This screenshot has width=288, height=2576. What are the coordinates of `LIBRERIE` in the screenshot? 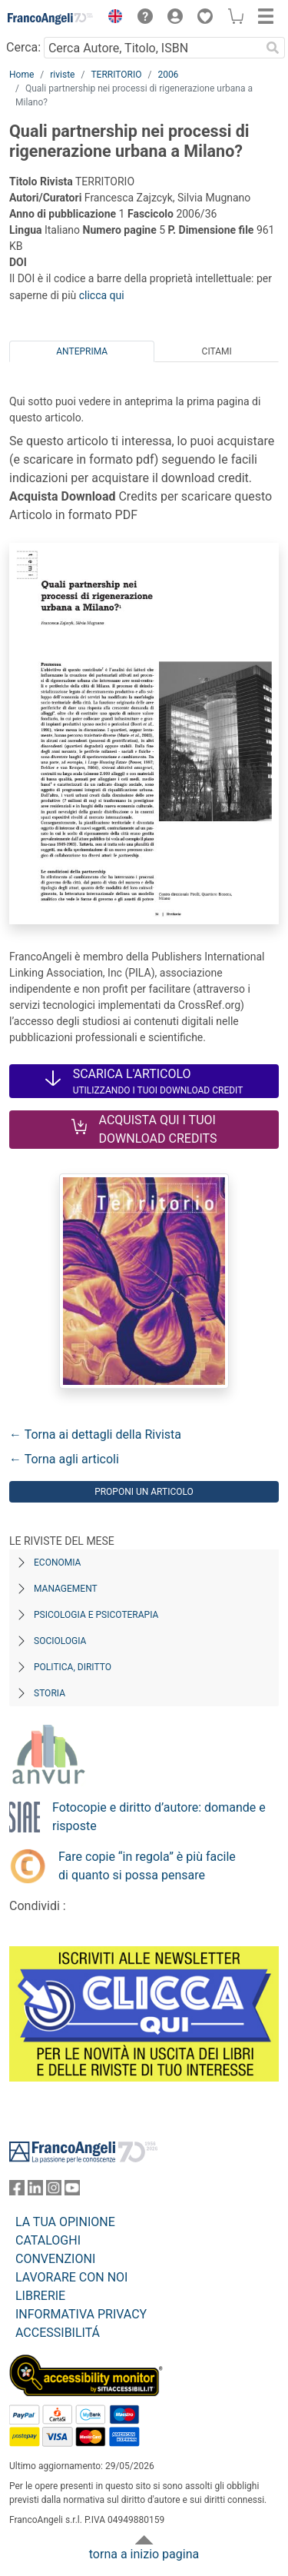 It's located at (40, 2295).